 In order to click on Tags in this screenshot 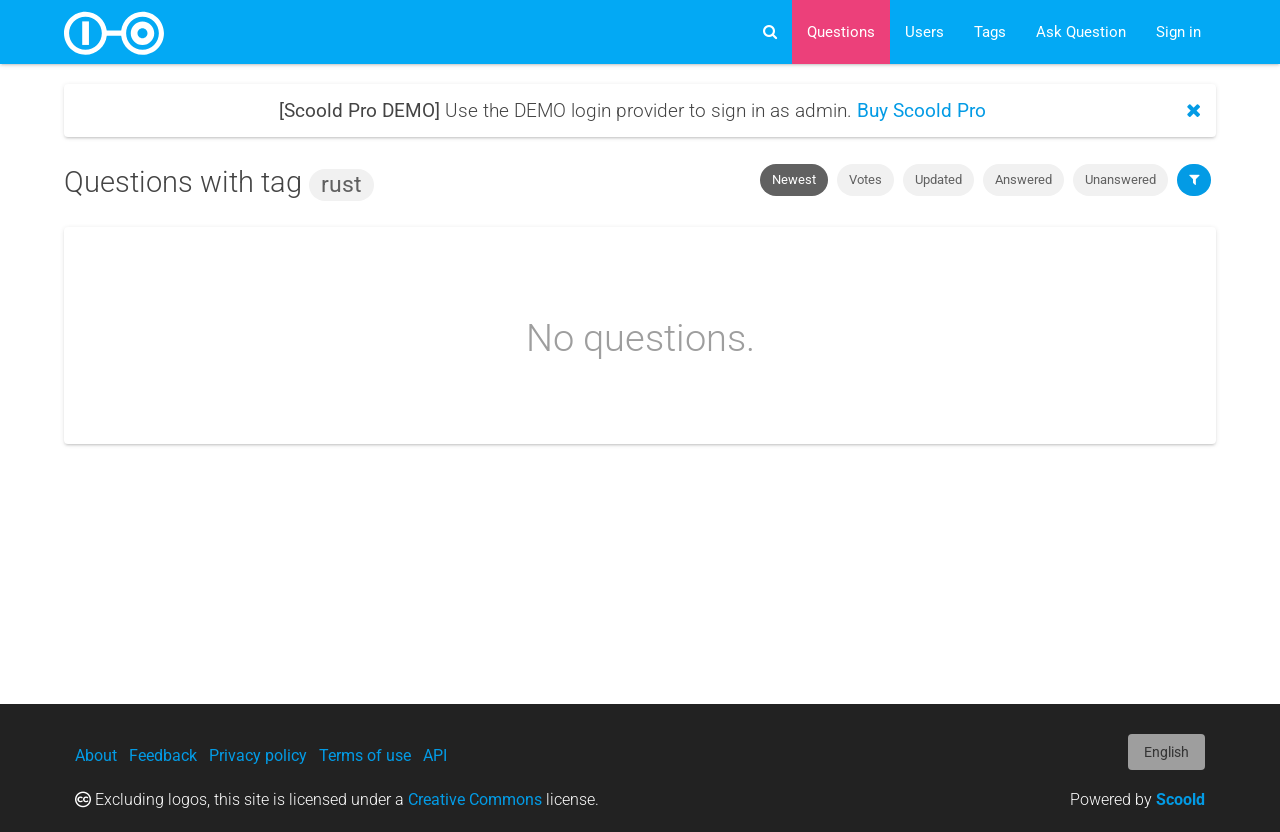, I will do `click(990, 32)`.